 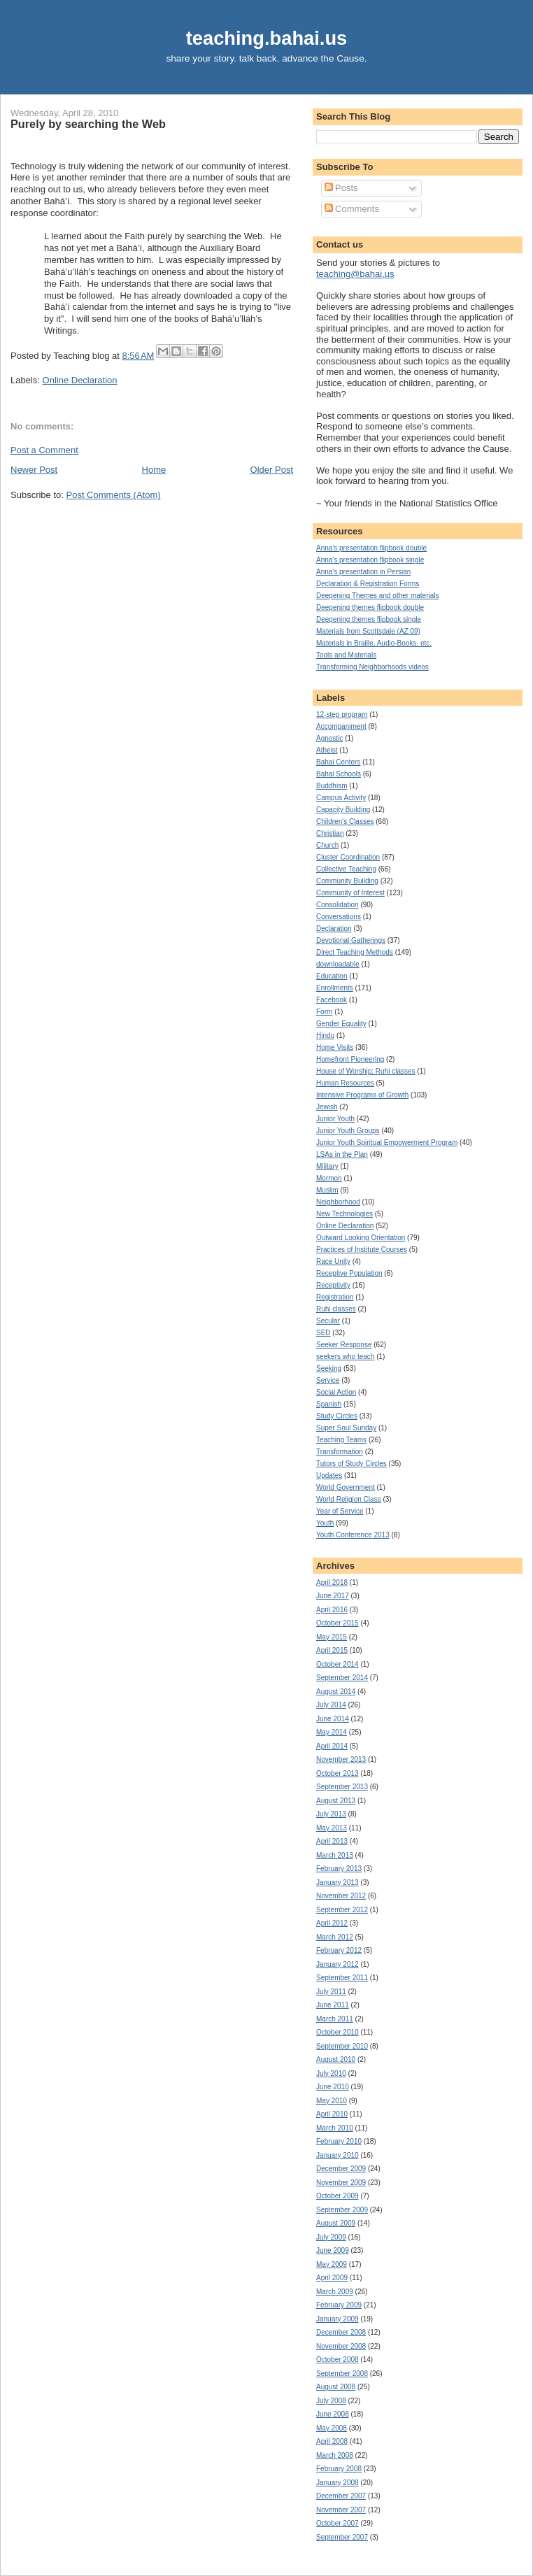 I want to click on House of Worship; Ruhi classes, so click(x=365, y=1071).